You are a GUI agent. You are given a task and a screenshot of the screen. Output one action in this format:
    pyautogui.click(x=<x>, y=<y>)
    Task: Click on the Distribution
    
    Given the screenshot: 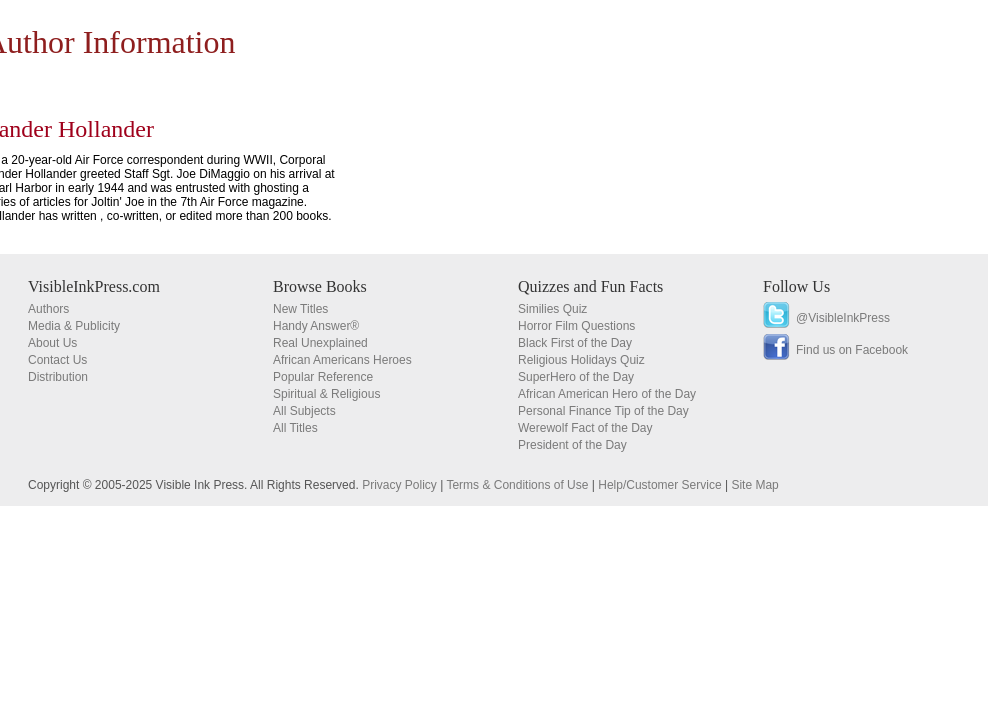 What is the action you would take?
    pyautogui.click(x=58, y=377)
    